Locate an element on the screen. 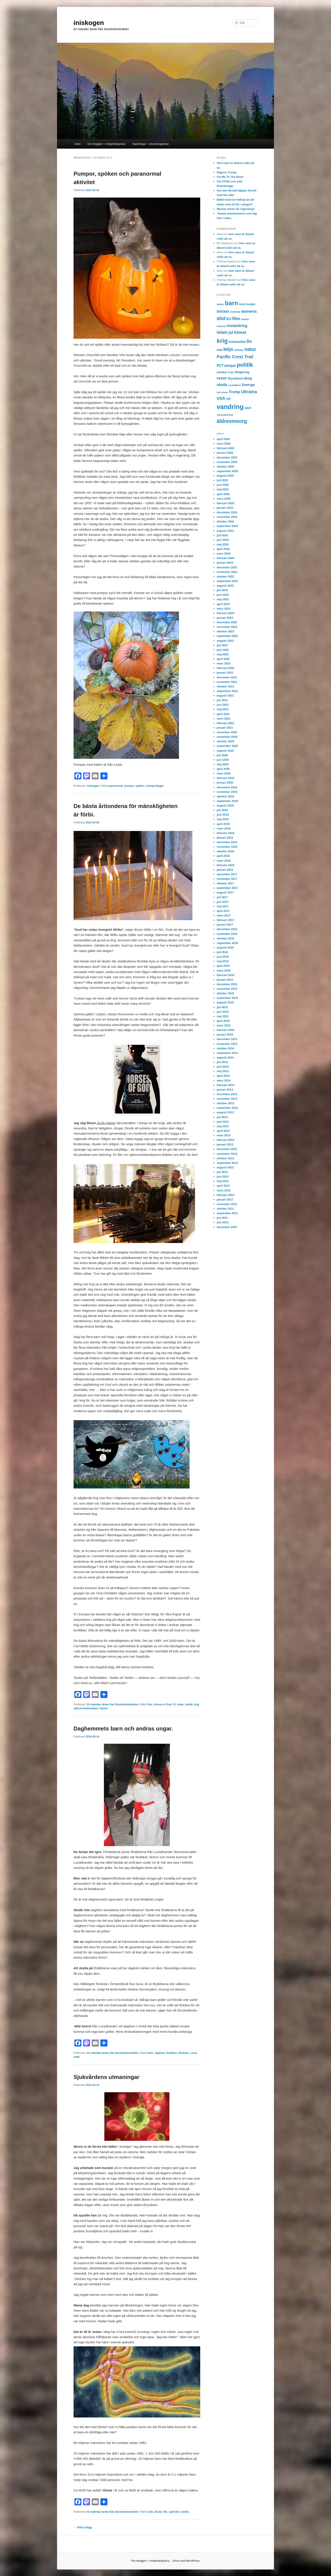 This screenshot has height=2576, width=331. Drivs med WordPress is located at coordinates (186, 2560).